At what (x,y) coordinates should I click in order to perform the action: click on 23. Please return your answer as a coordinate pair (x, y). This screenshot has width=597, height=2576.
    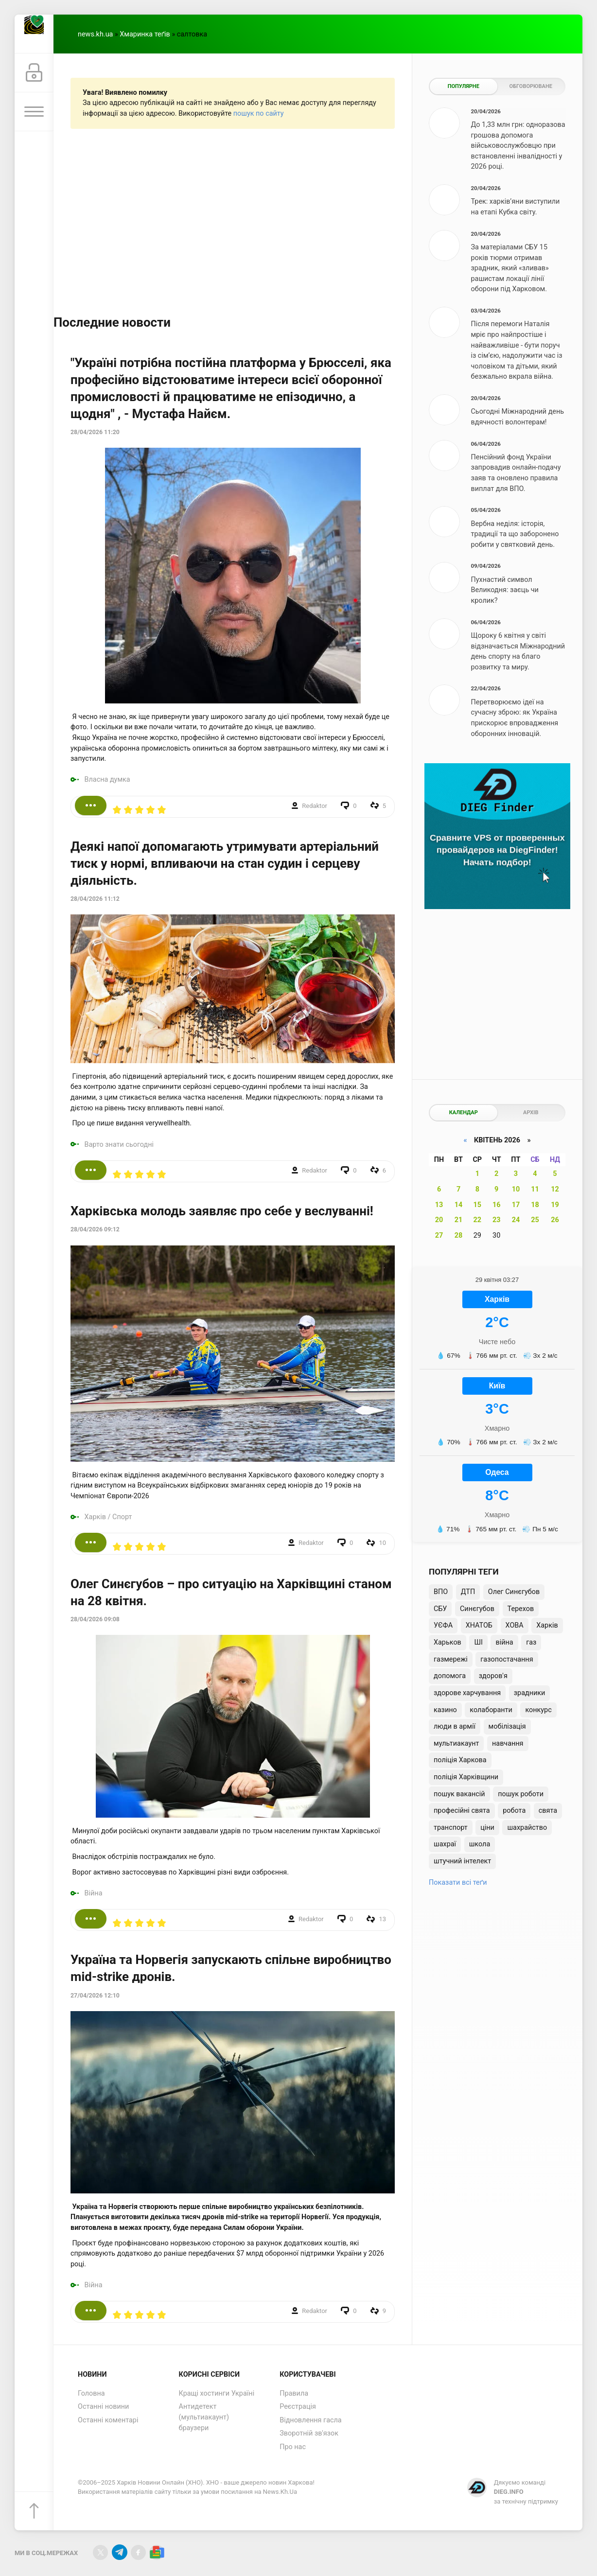
    Looking at the image, I should click on (496, 1220).